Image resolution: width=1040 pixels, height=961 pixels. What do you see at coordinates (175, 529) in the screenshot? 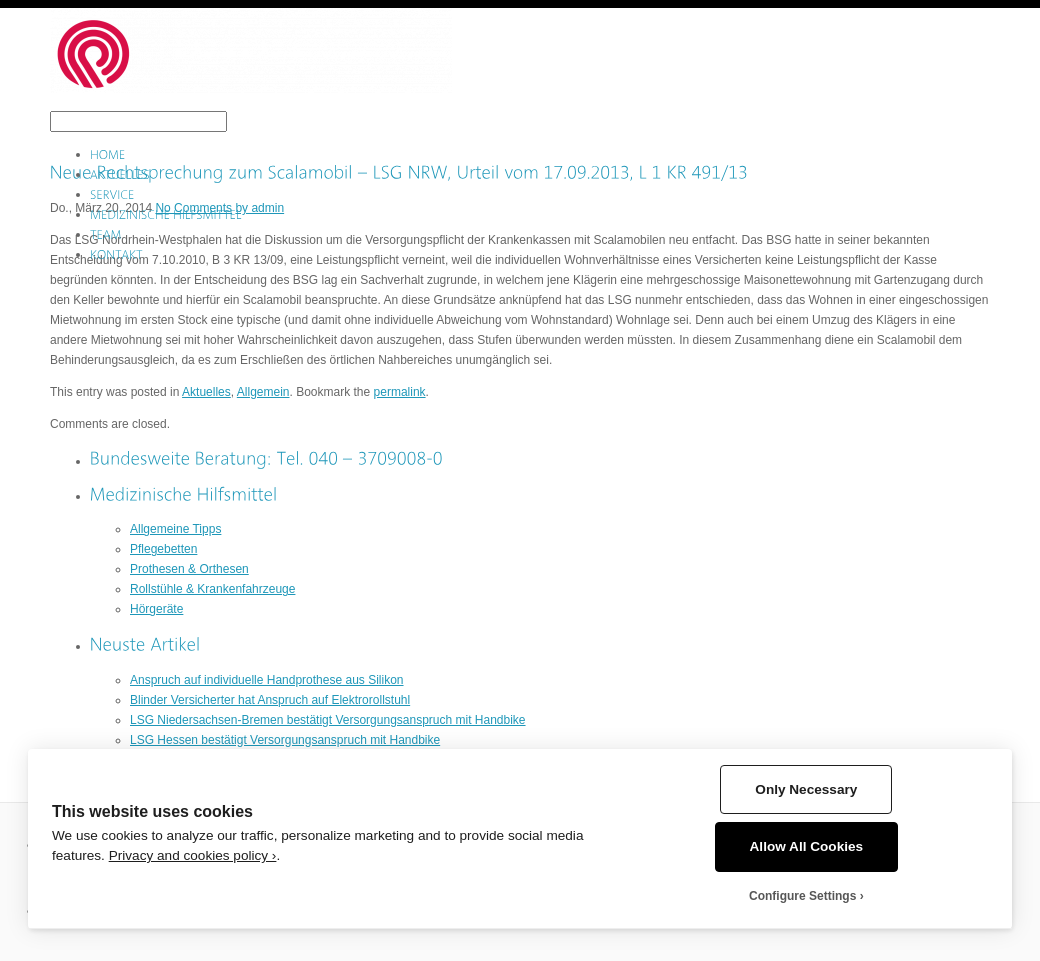
I see `Allgemeine Tipps` at bounding box center [175, 529].